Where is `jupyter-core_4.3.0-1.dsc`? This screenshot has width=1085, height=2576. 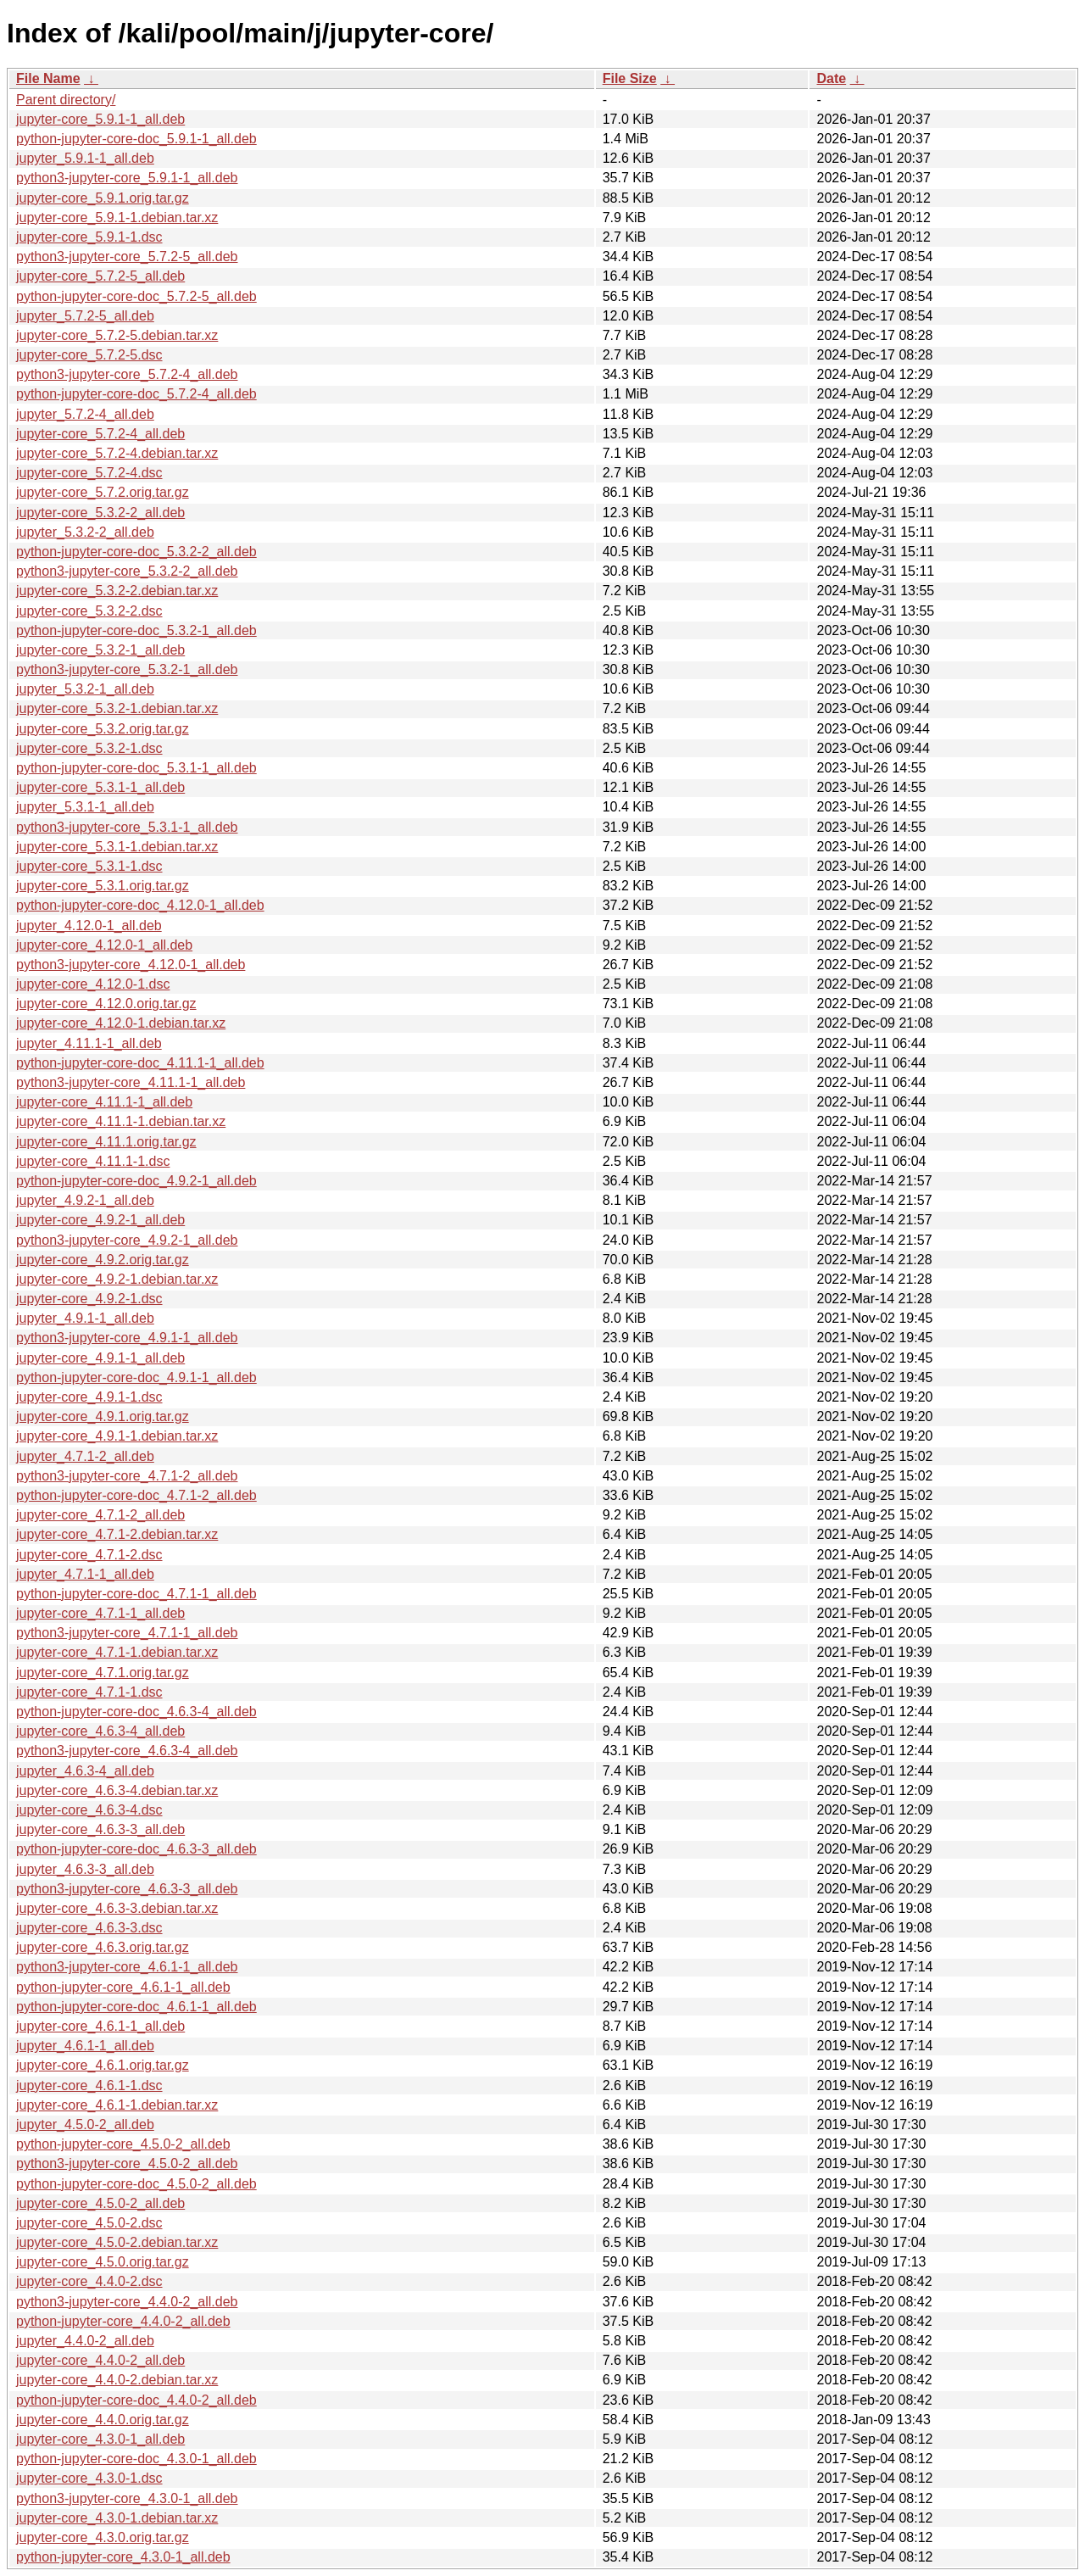
jupyter-core_4.3.0-1.dsc is located at coordinates (89, 2478).